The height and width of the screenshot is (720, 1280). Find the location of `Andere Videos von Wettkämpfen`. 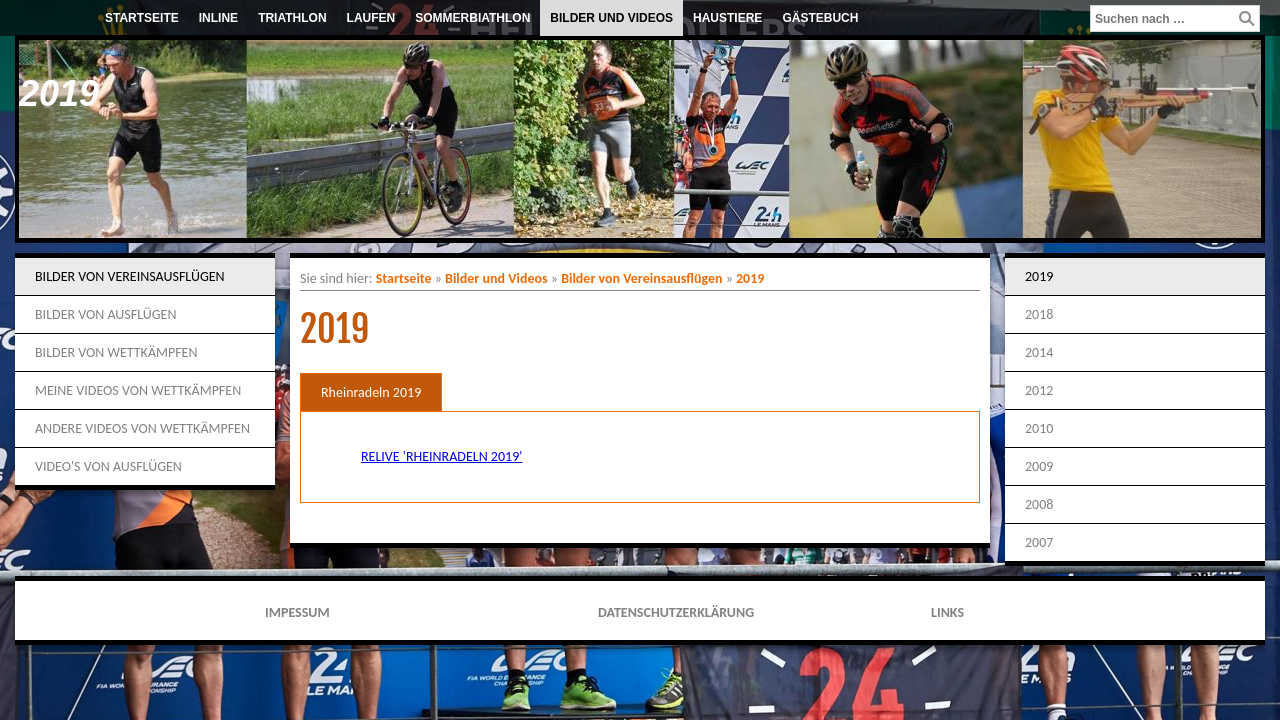

Andere Videos von Wettkämpfen is located at coordinates (142, 428).